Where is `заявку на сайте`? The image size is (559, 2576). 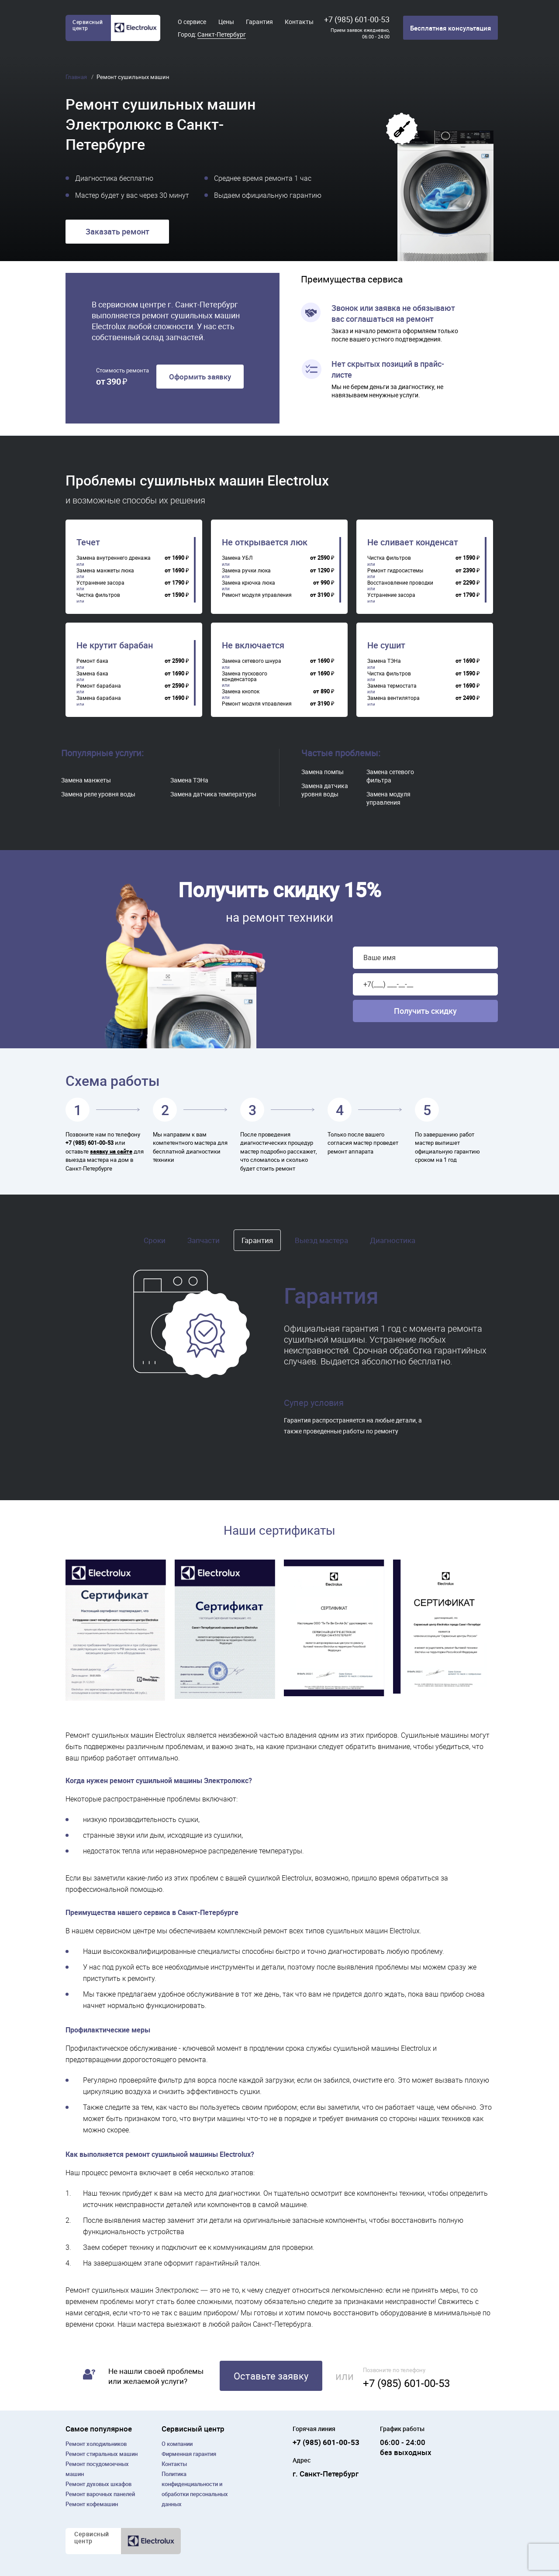 заявку на сайте is located at coordinates (111, 1151).